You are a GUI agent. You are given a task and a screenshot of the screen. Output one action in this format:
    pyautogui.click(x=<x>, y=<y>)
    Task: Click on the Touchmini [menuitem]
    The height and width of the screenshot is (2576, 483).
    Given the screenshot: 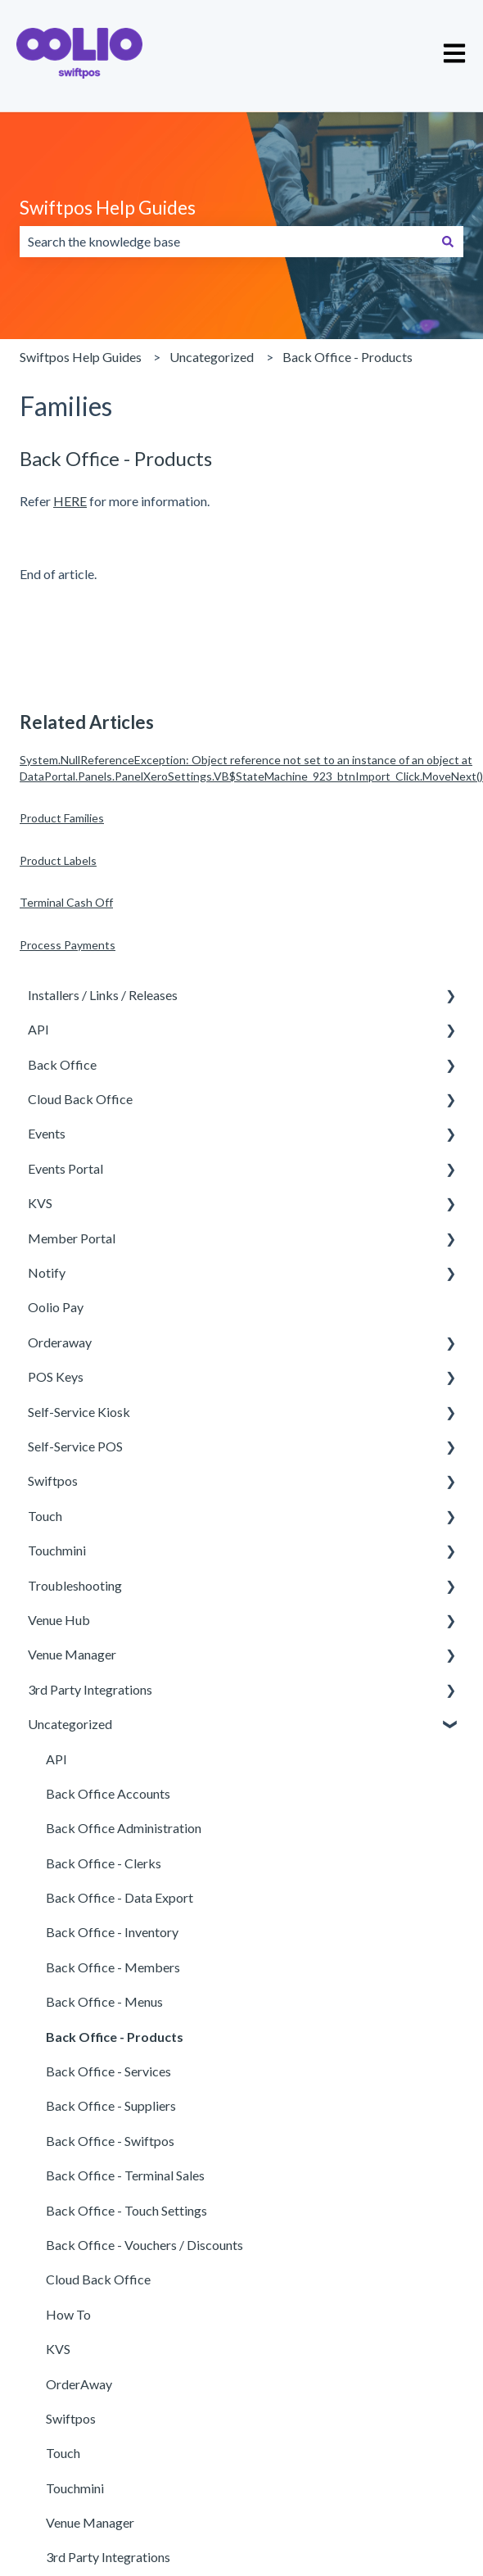 What is the action you would take?
    pyautogui.click(x=57, y=1550)
    